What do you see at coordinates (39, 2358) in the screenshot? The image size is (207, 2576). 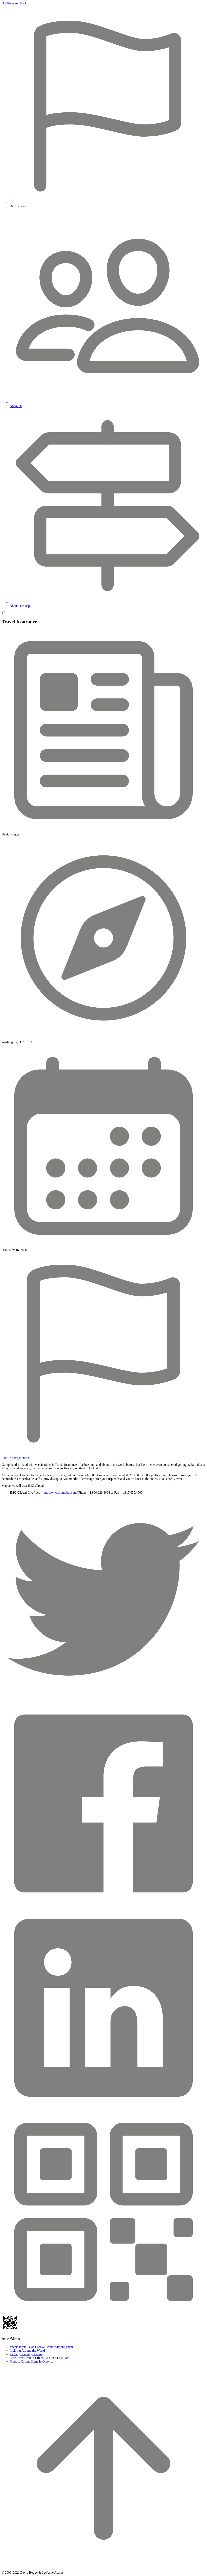 I see `Cafe Press Been in Effect, Go Get a Late Pass` at bounding box center [39, 2358].